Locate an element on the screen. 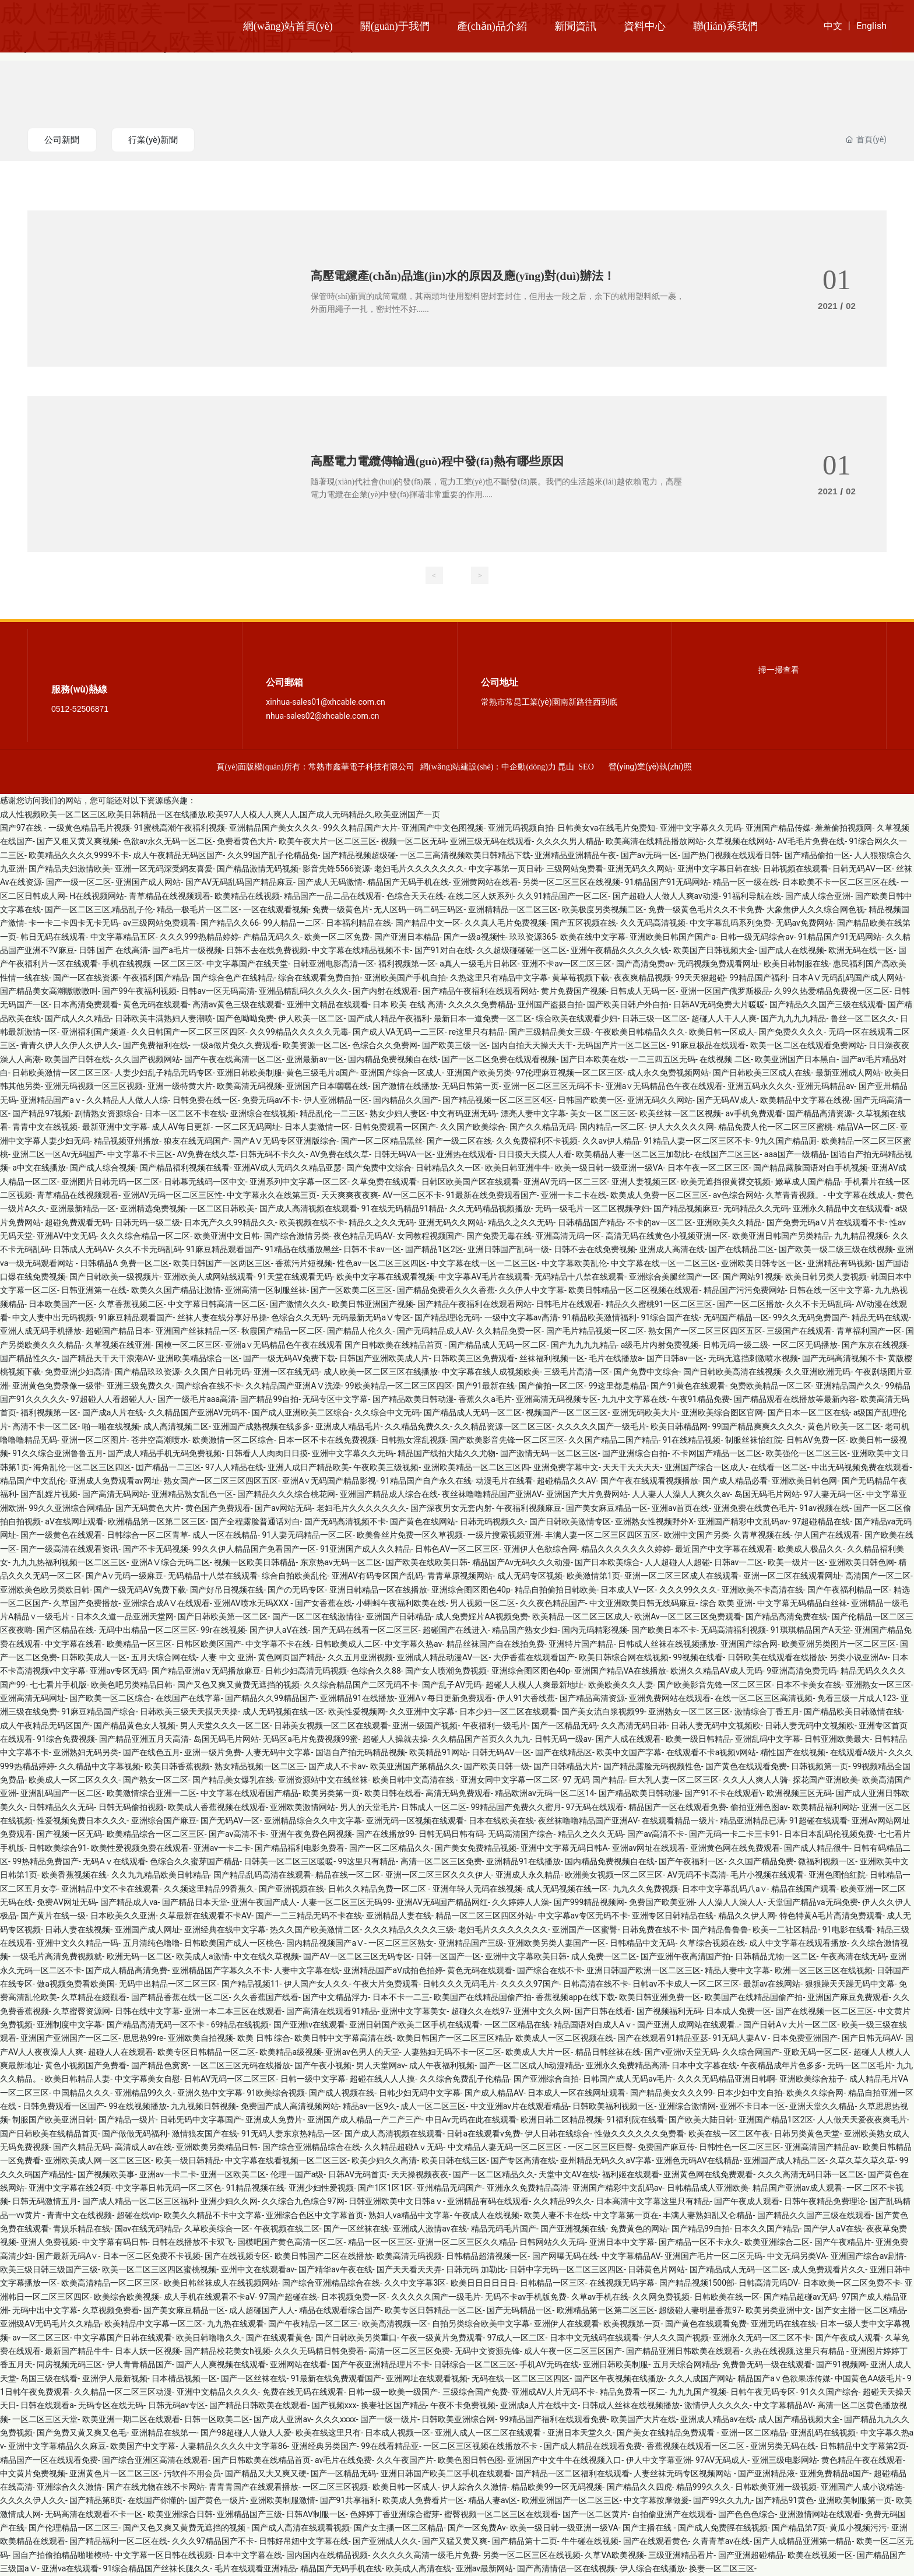 The height and width of the screenshot is (2576, 914). 欧洲无码在线一区 is located at coordinates (861, 950).